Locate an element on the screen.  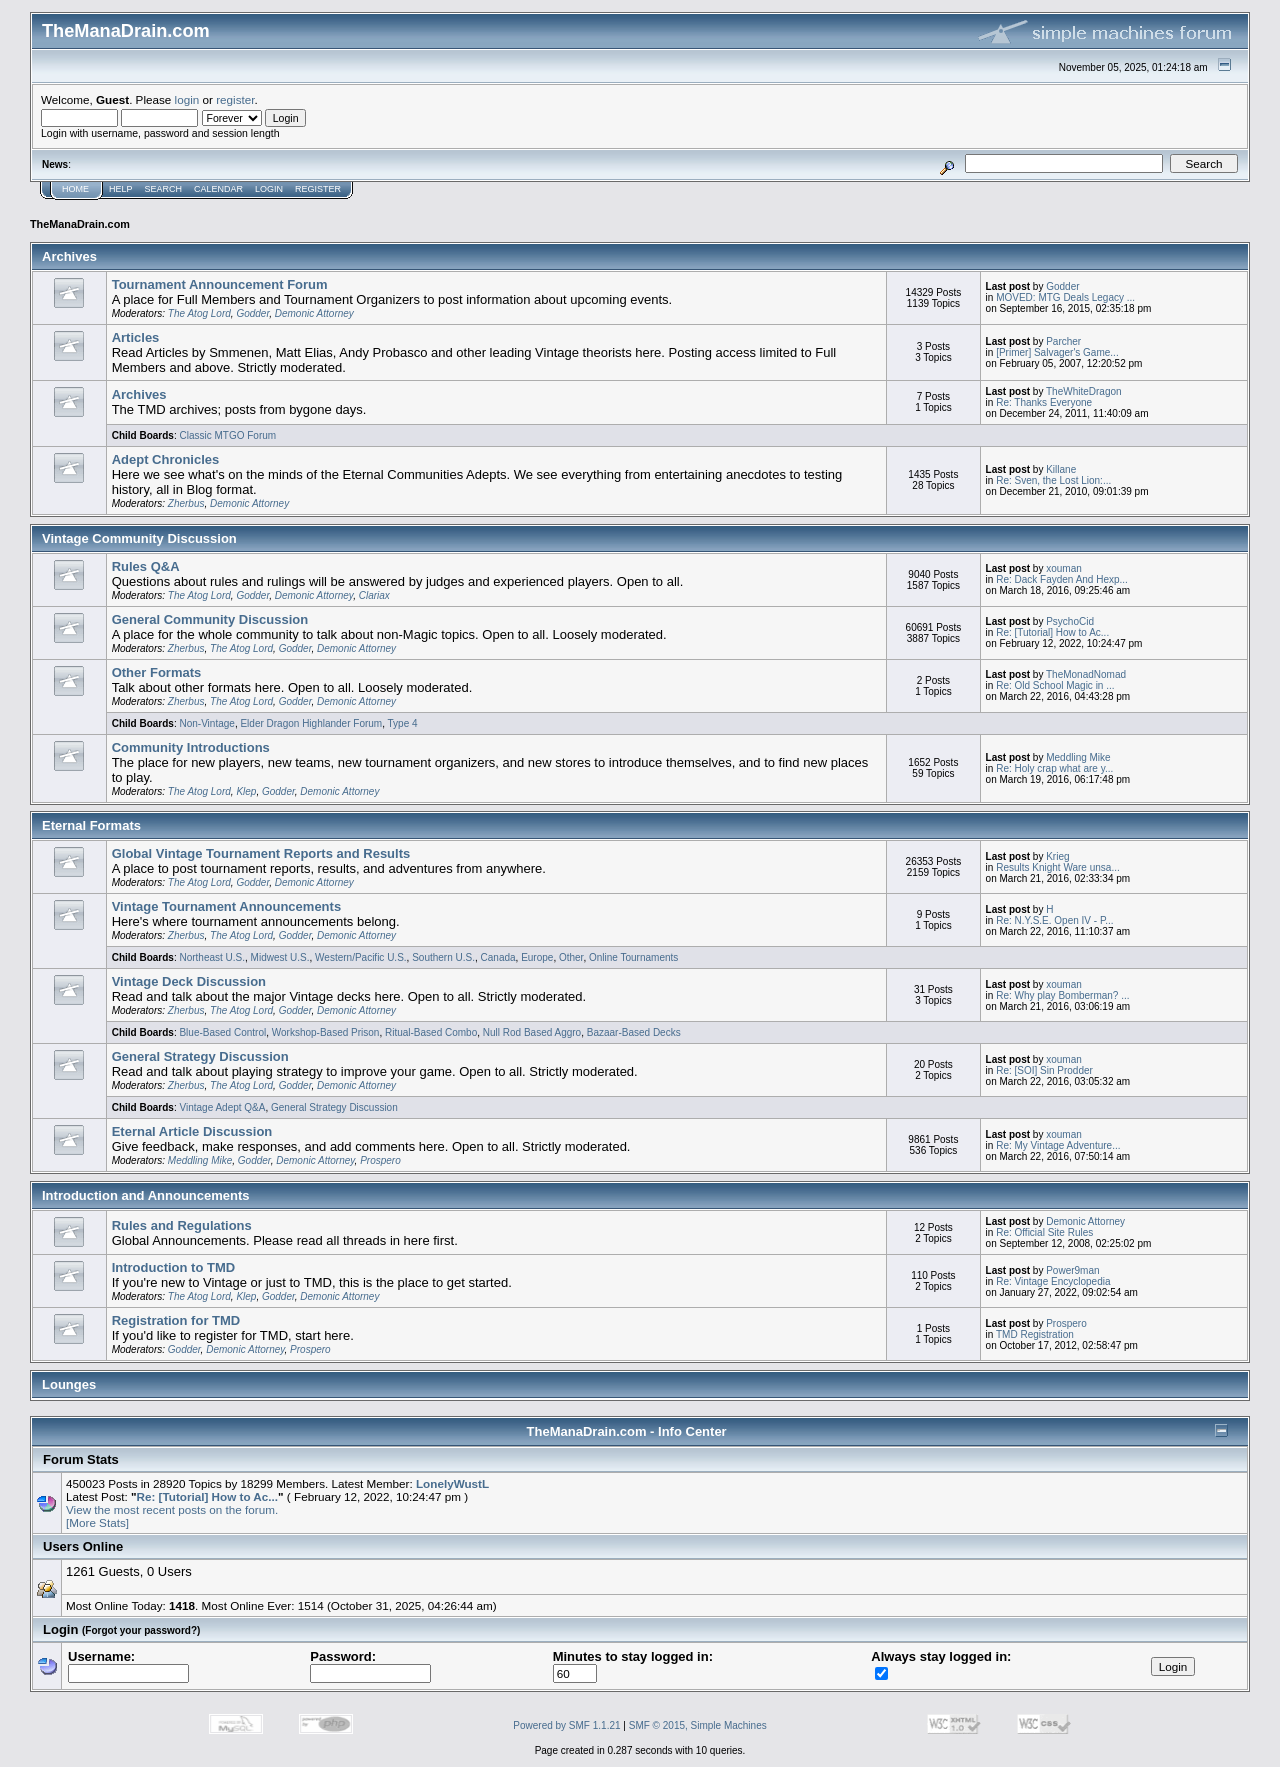
Introduction and Announcements is located at coordinates (146, 1195).